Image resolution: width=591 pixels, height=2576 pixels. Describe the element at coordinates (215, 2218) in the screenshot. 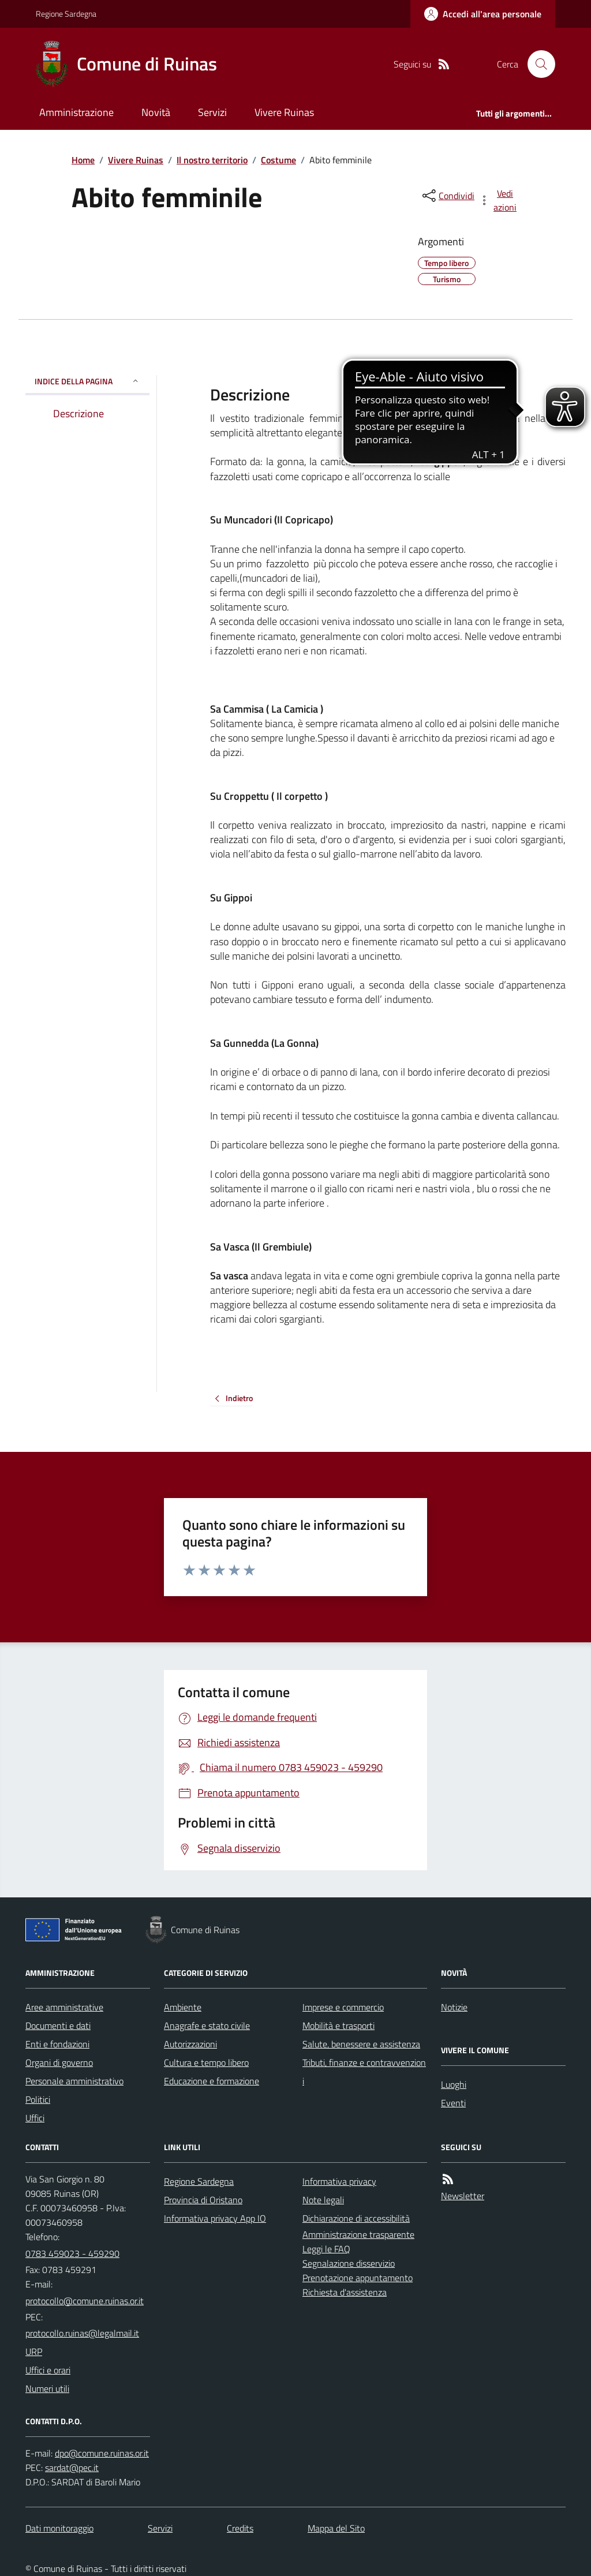

I see `Informativa privacy App IO` at that location.